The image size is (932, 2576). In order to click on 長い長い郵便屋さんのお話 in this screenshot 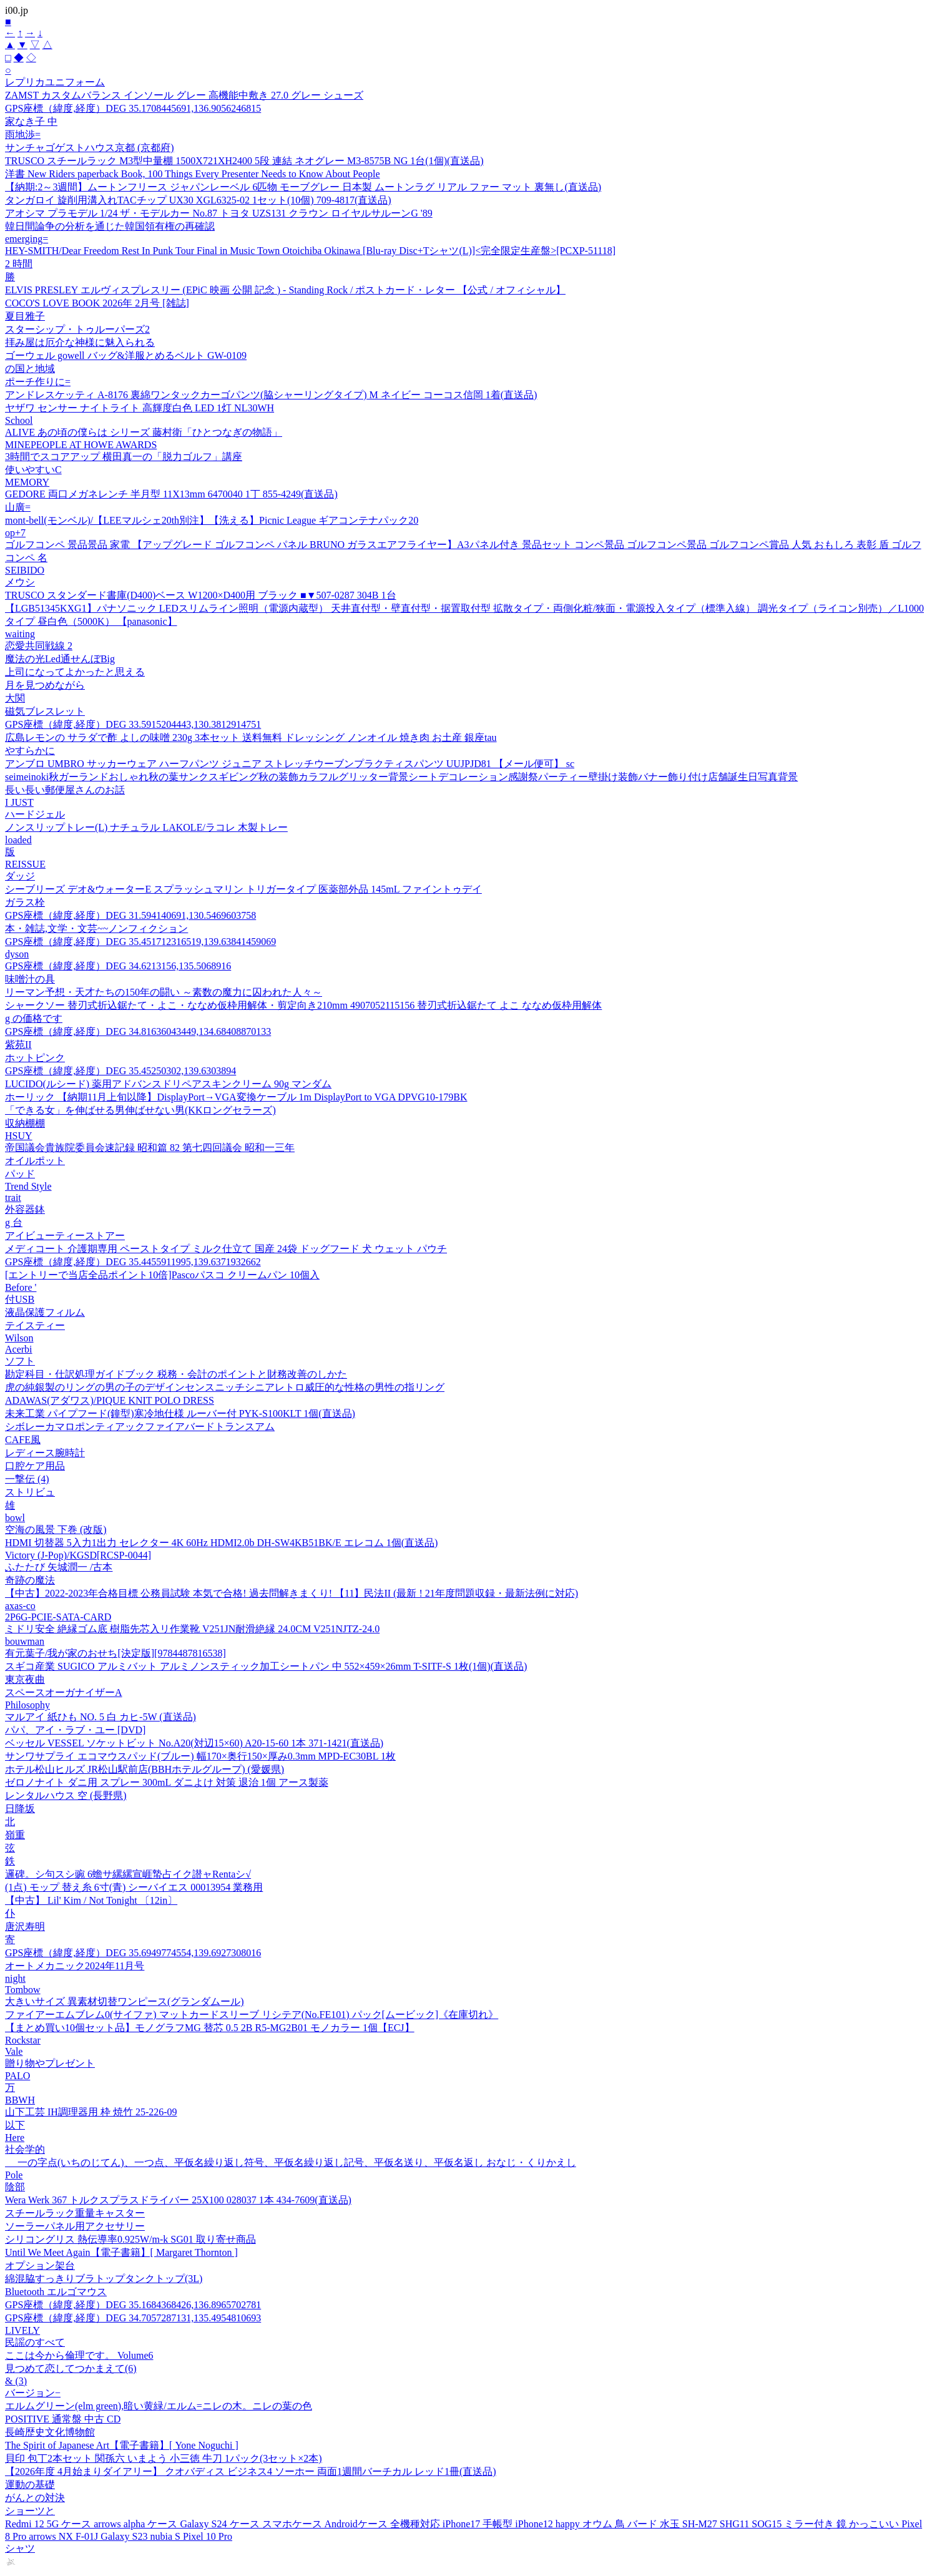, I will do `click(65, 790)`.